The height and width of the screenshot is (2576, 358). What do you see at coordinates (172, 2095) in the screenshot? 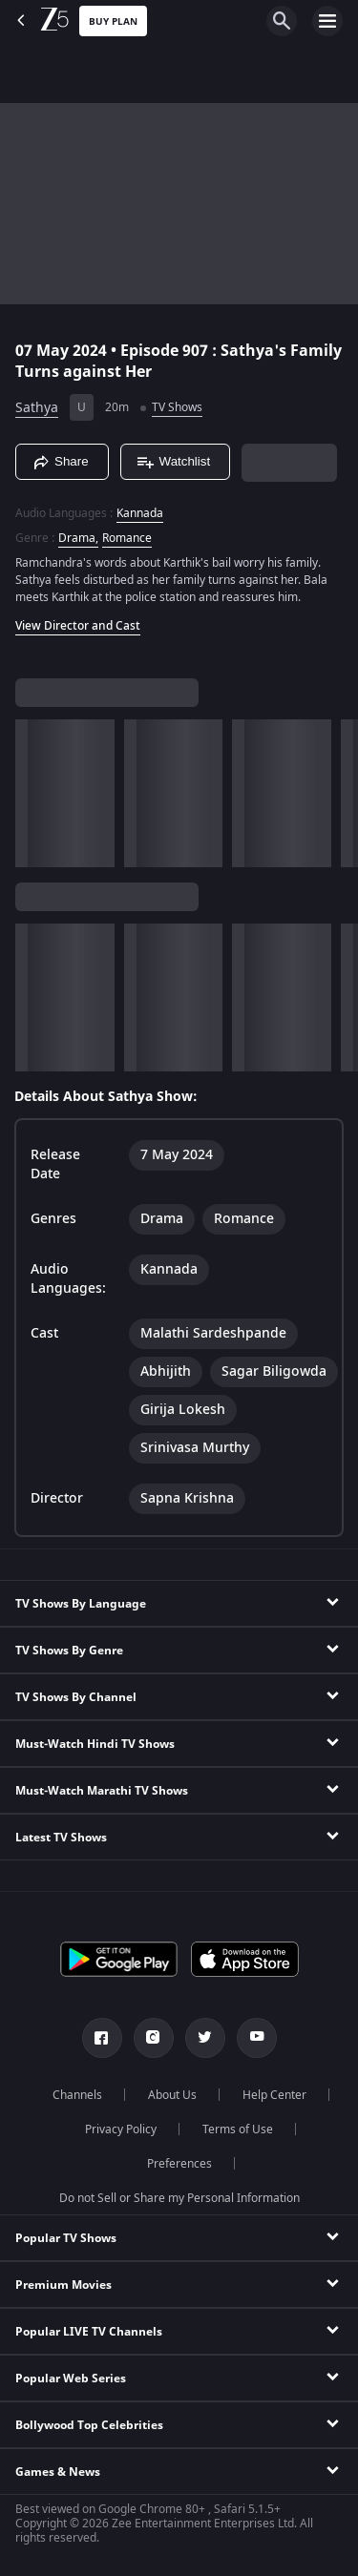
I see `About Us` at bounding box center [172, 2095].